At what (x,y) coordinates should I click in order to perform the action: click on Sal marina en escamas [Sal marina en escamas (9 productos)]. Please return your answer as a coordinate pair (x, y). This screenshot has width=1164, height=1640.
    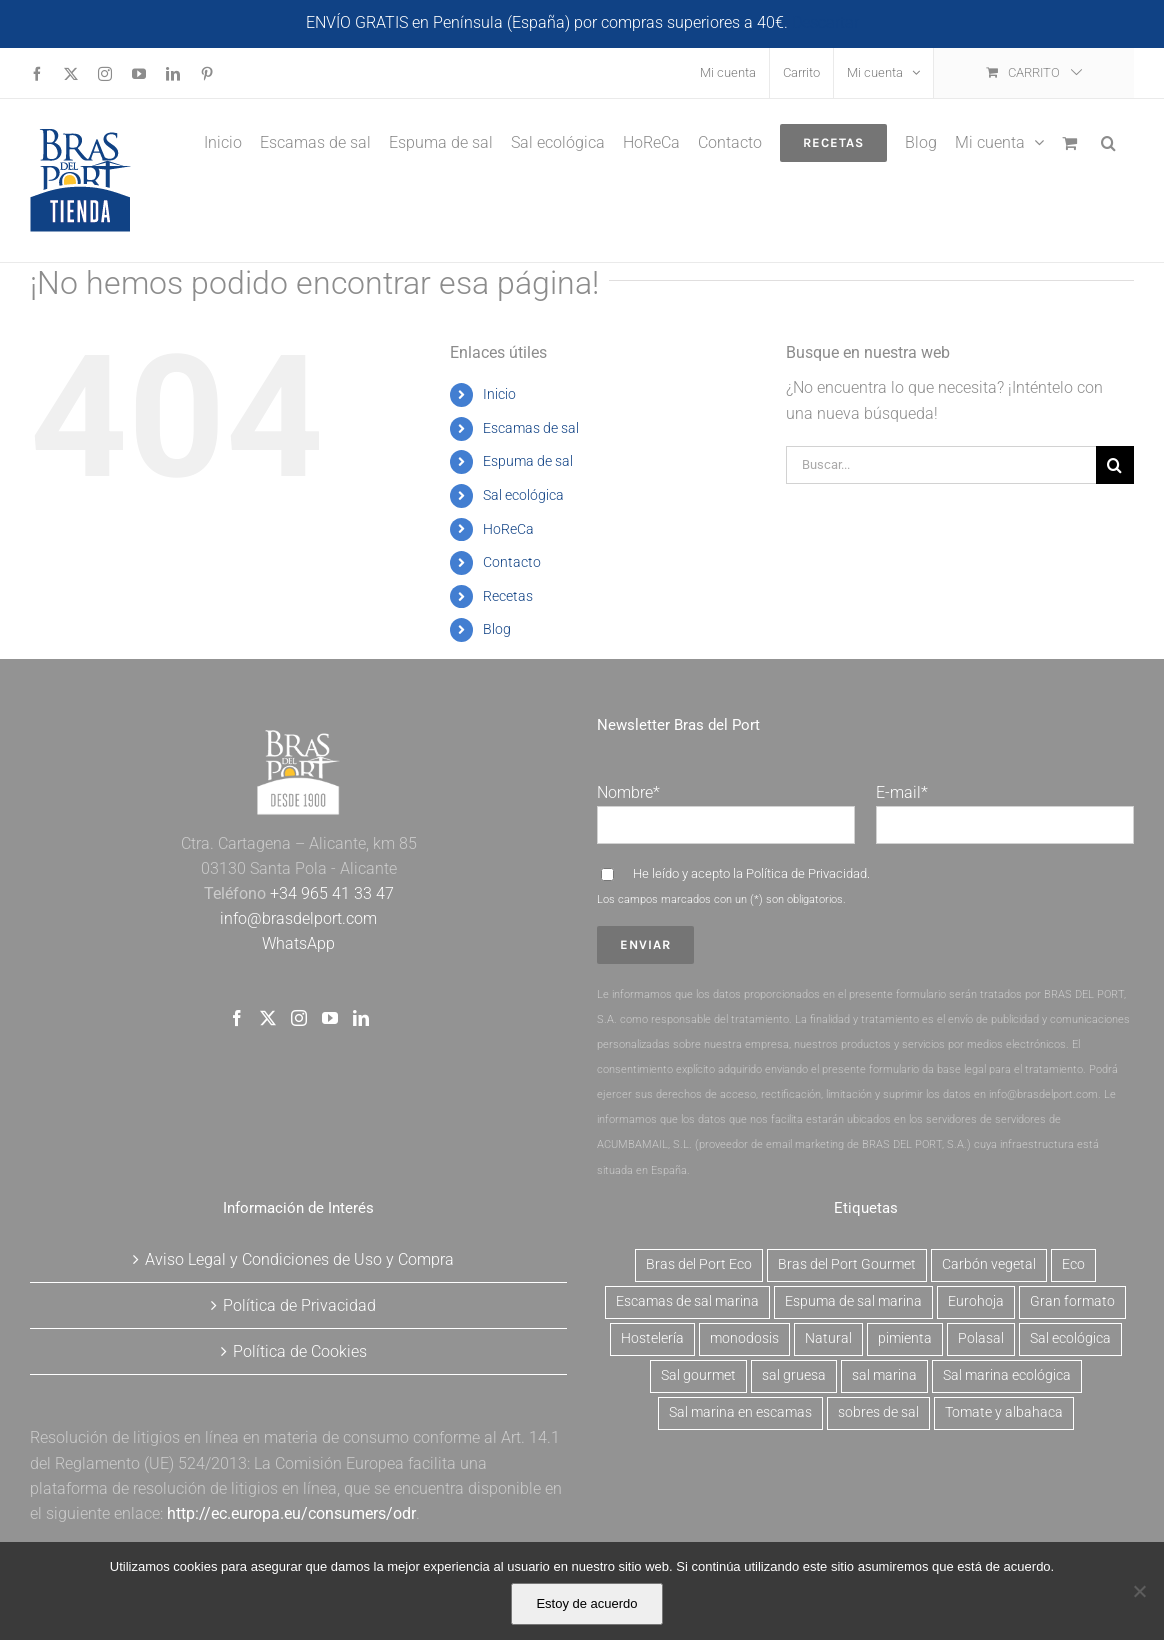
    Looking at the image, I should click on (740, 1412).